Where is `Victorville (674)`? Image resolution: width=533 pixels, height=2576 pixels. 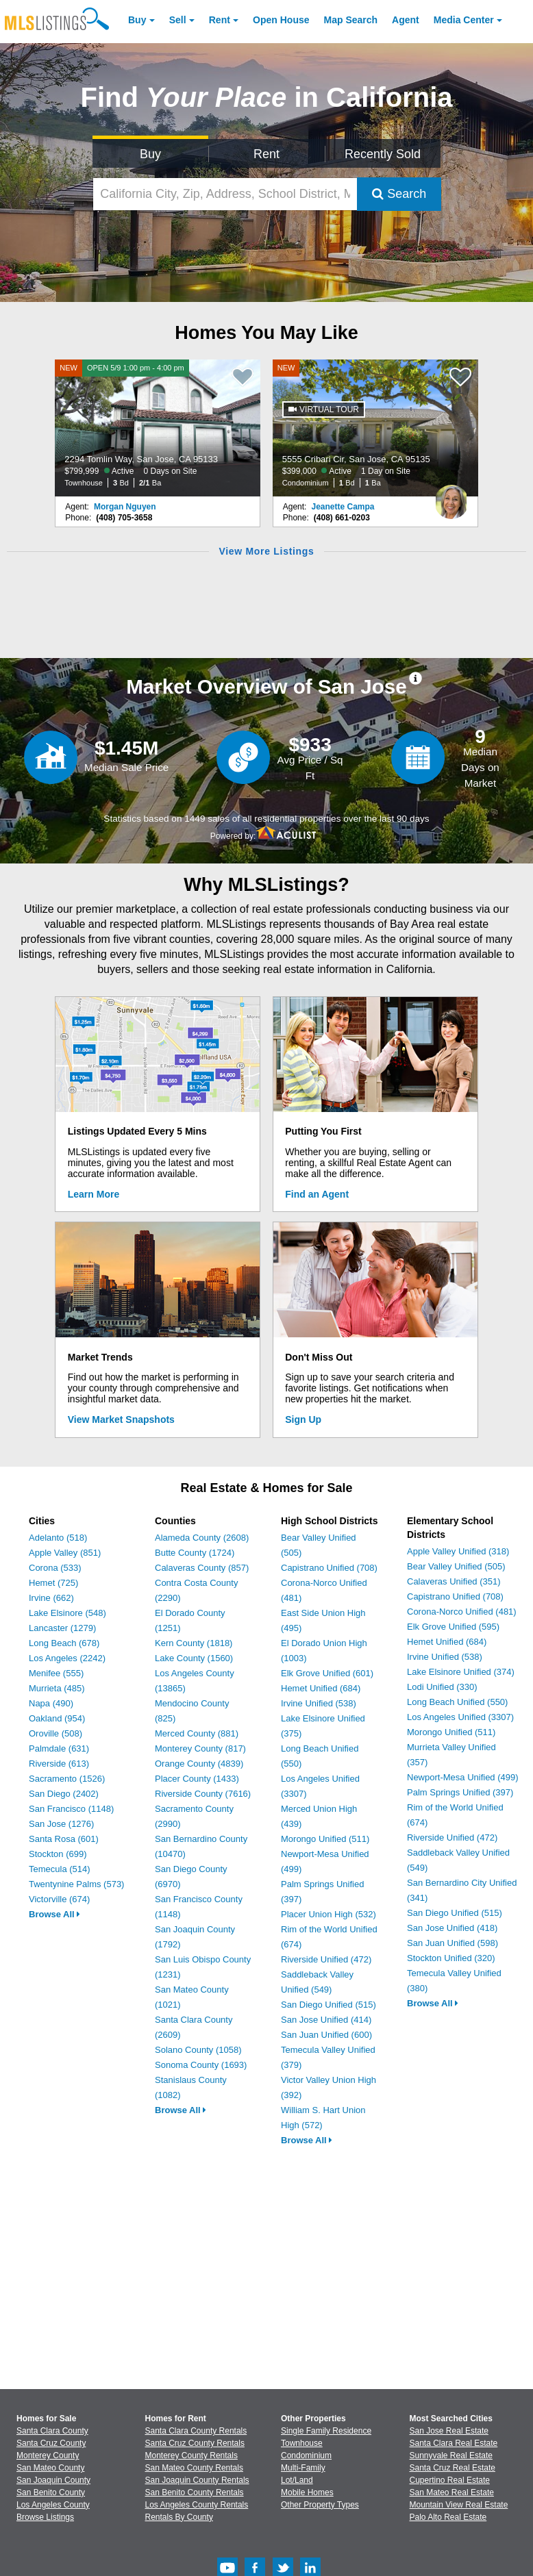 Victorville (674) is located at coordinates (59, 1899).